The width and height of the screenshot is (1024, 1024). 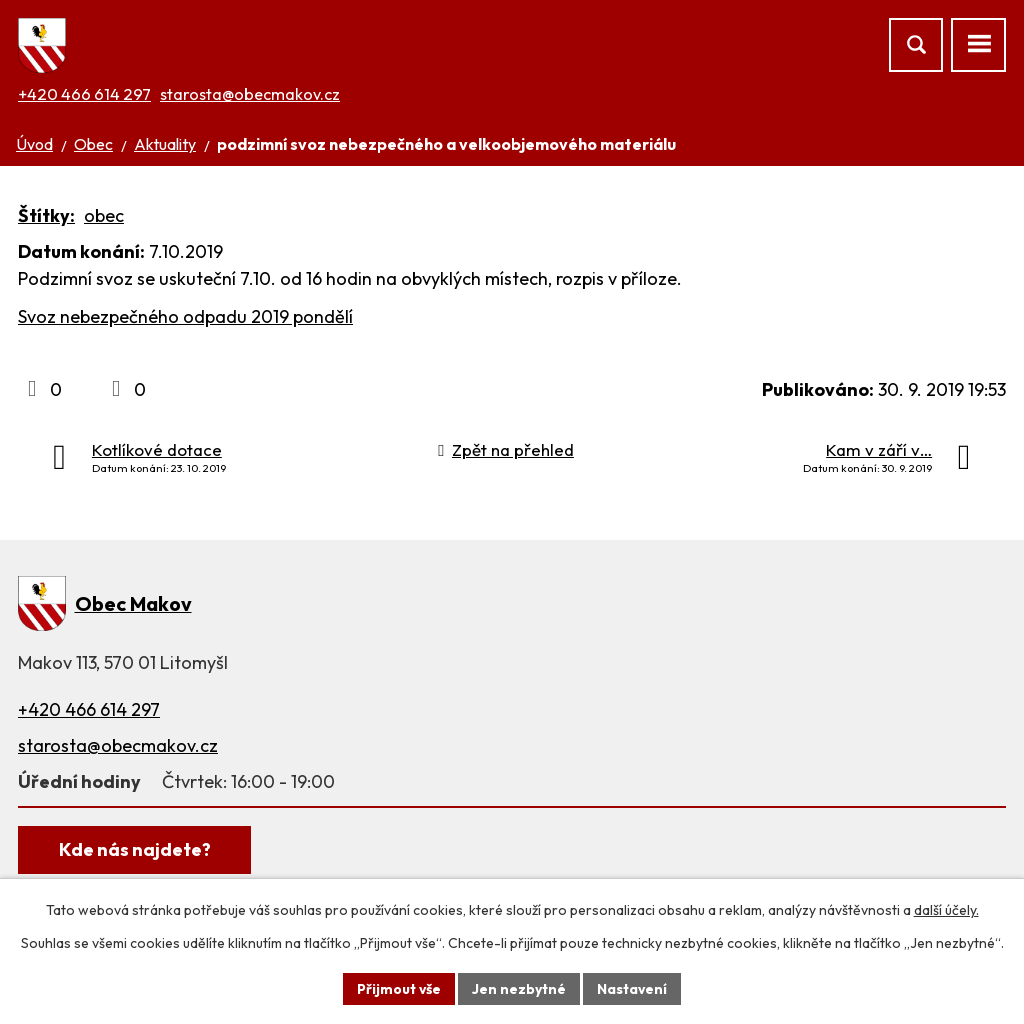 I want to click on Obec, so click(x=93, y=144).